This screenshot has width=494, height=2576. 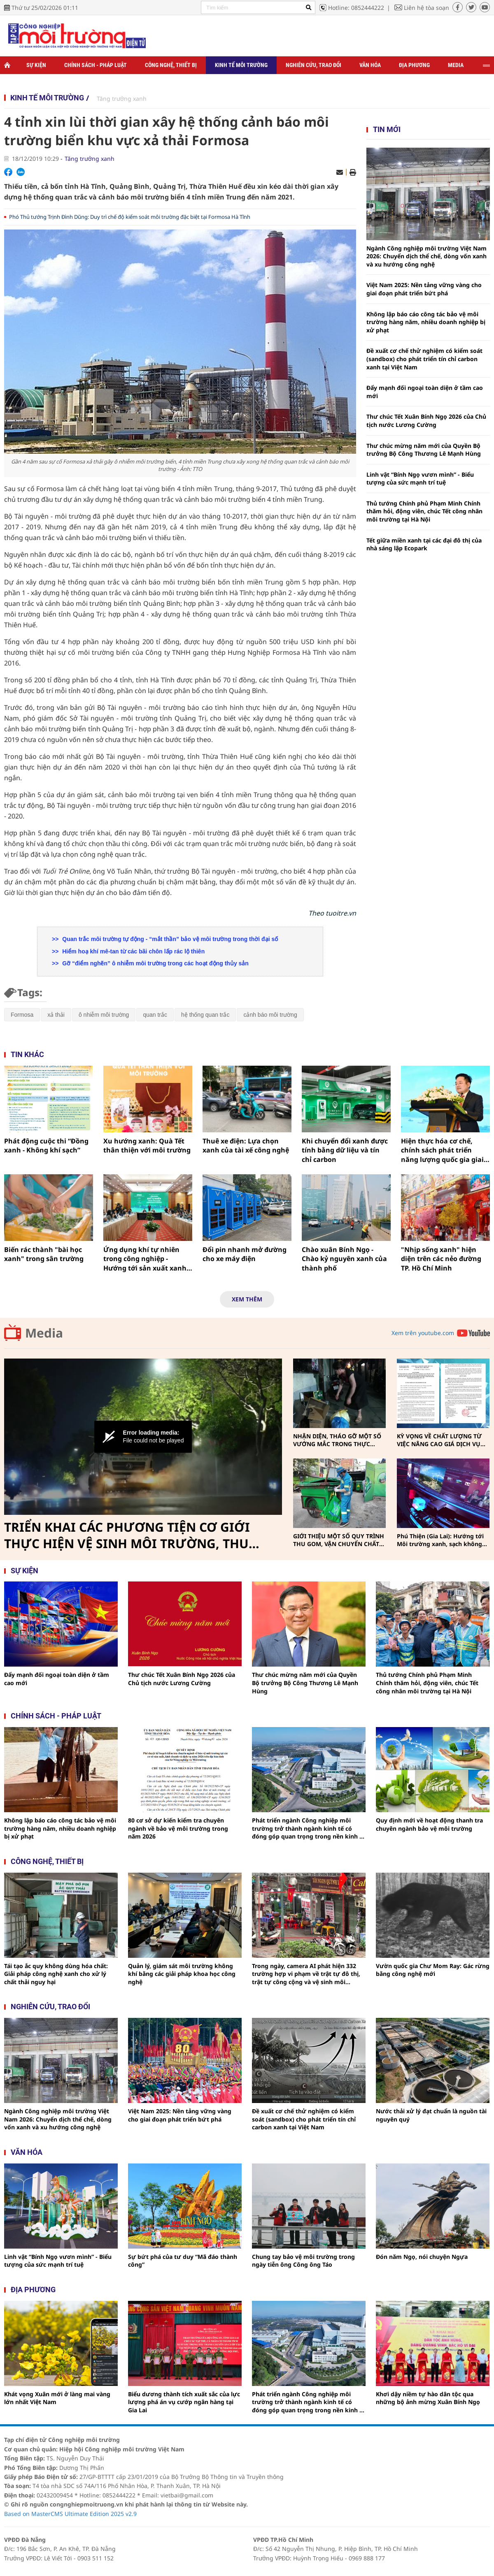 I want to click on Đón năm Ngọ, nói chuyện Ngựa, so click(x=422, y=2257).